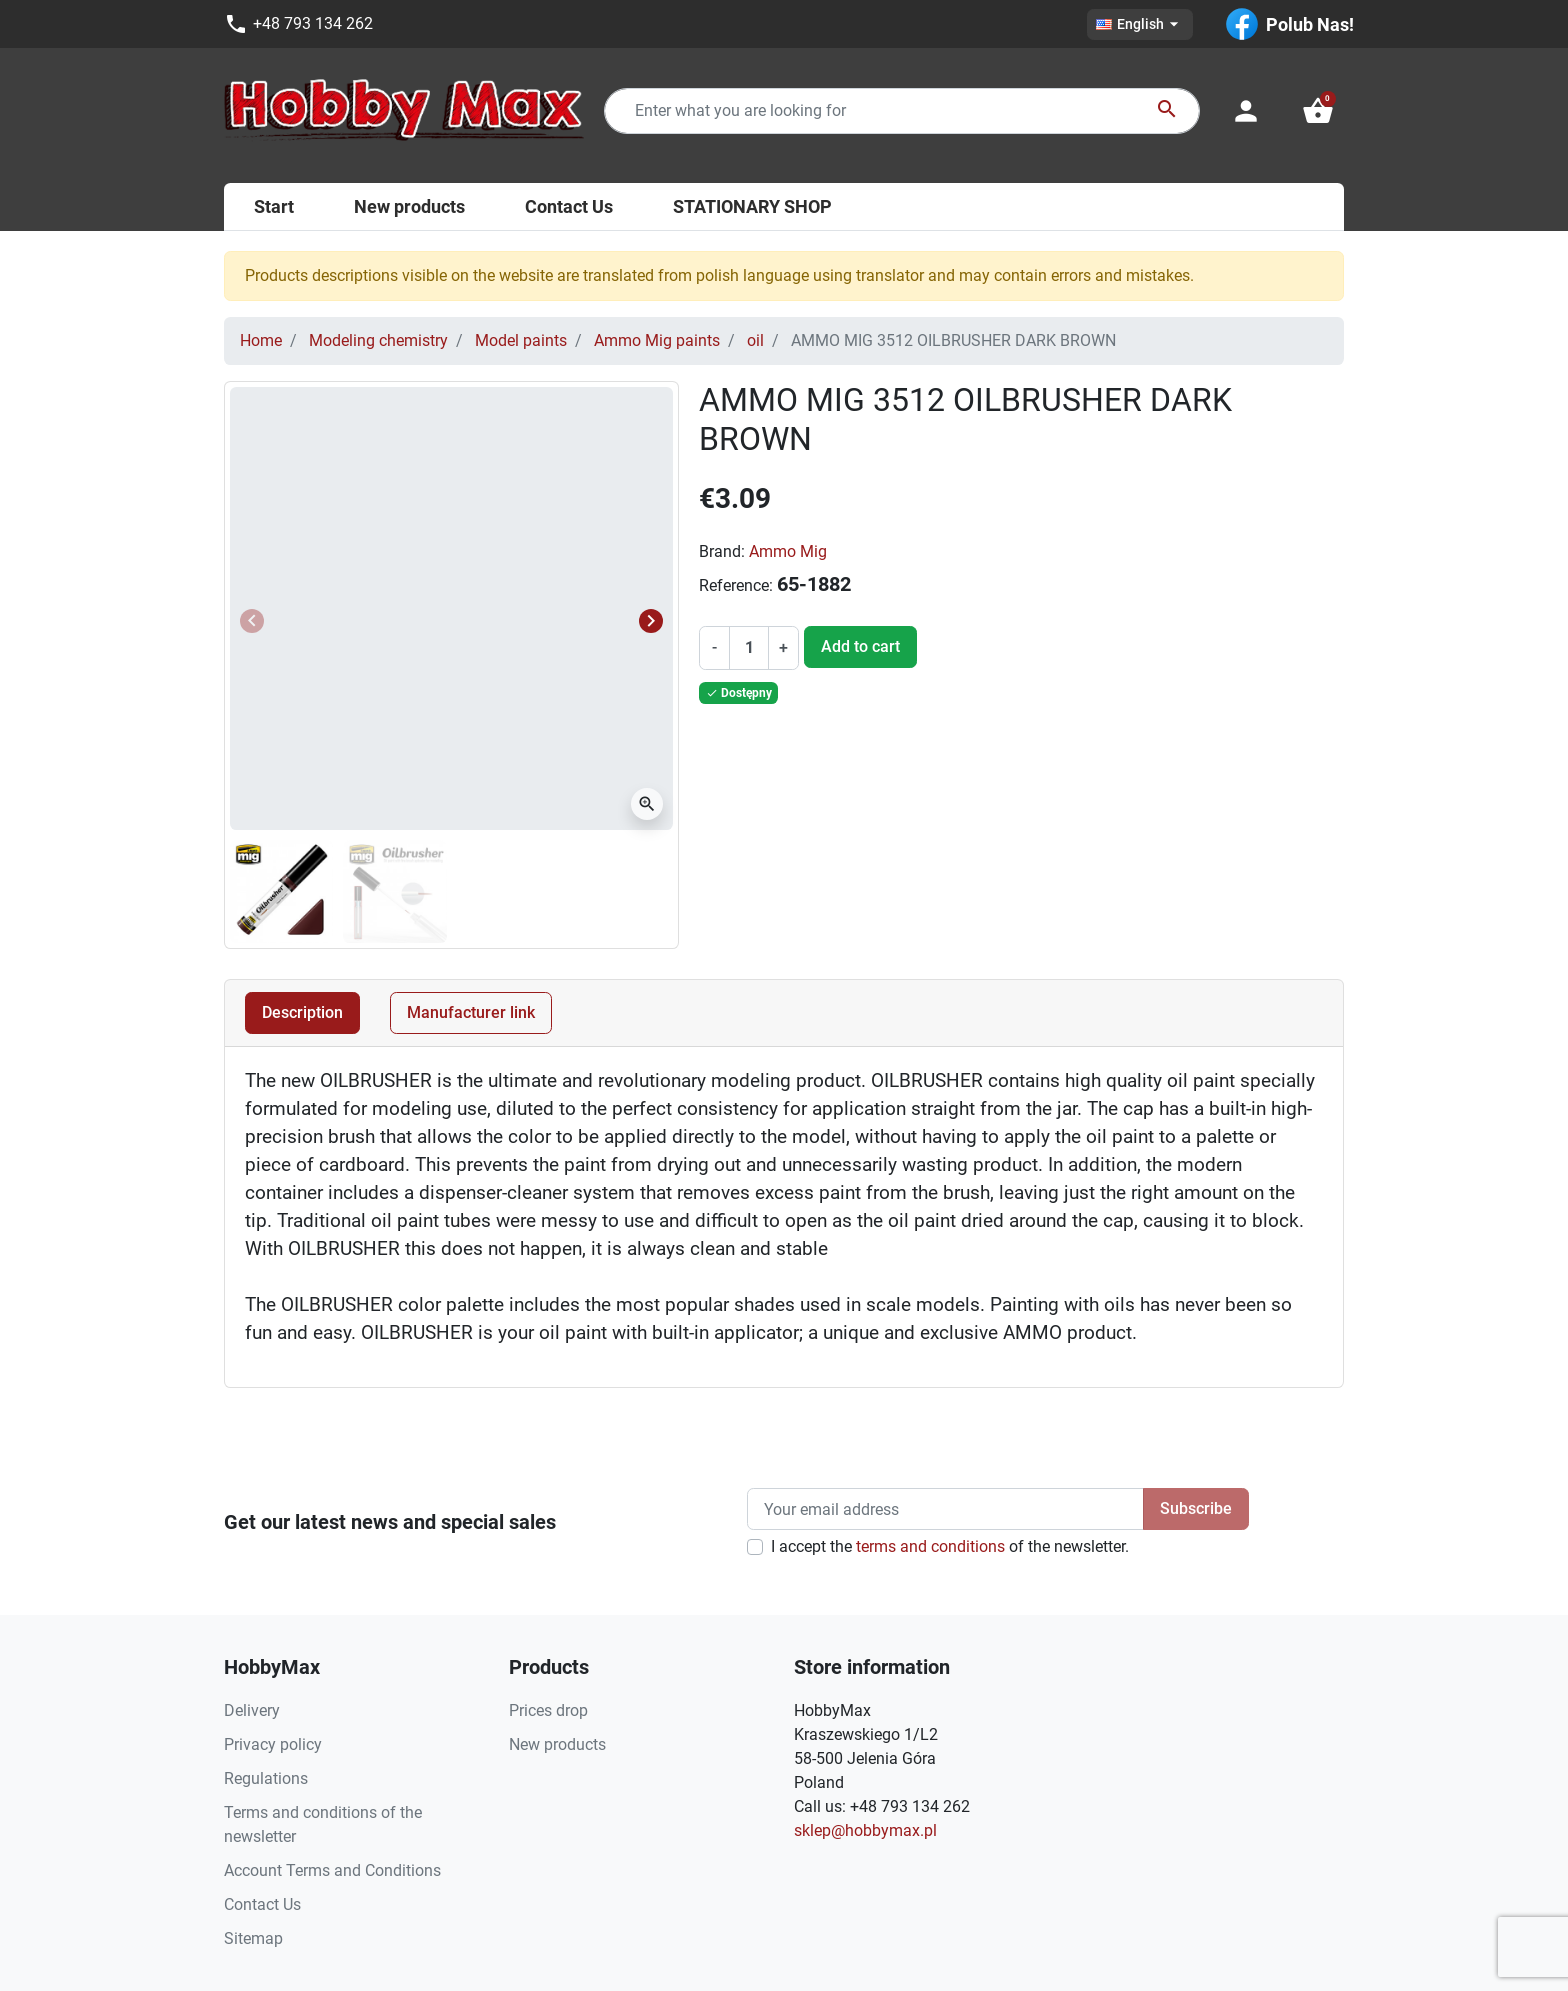 Image resolution: width=1568 pixels, height=1991 pixels. What do you see at coordinates (252, 1710) in the screenshot?
I see `Delivery` at bounding box center [252, 1710].